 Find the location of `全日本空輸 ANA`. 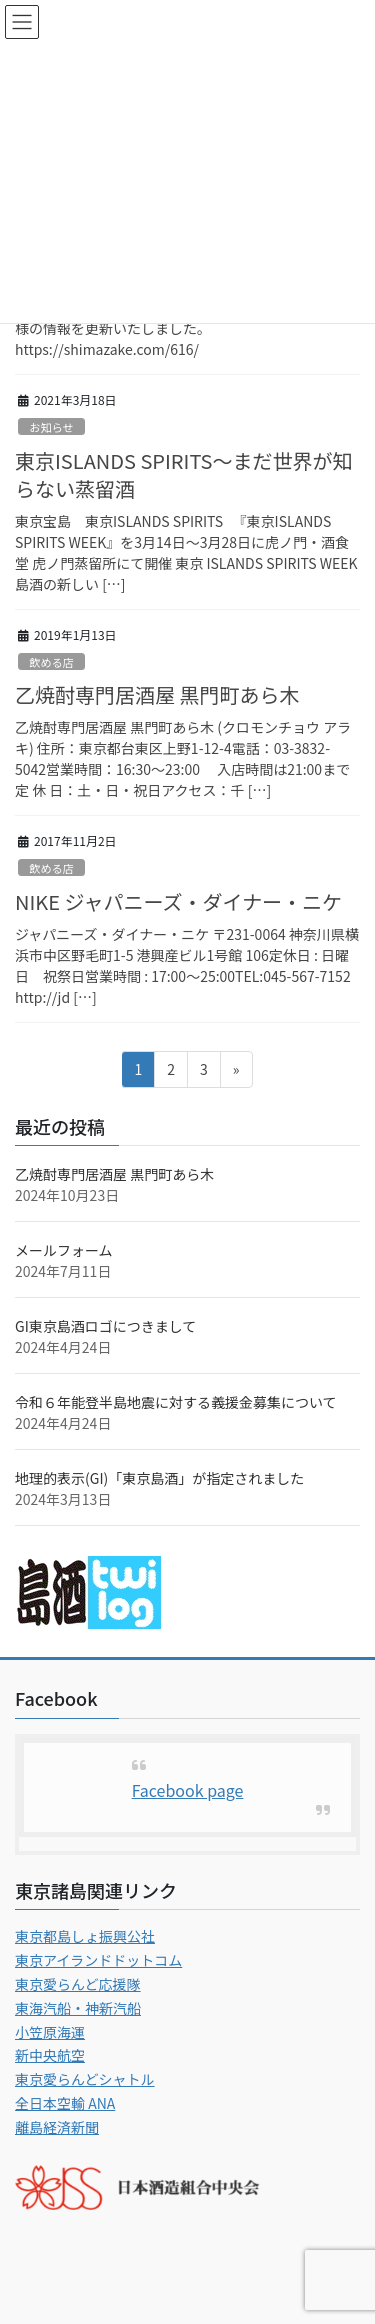

全日本空輸 ANA is located at coordinates (65, 2103).